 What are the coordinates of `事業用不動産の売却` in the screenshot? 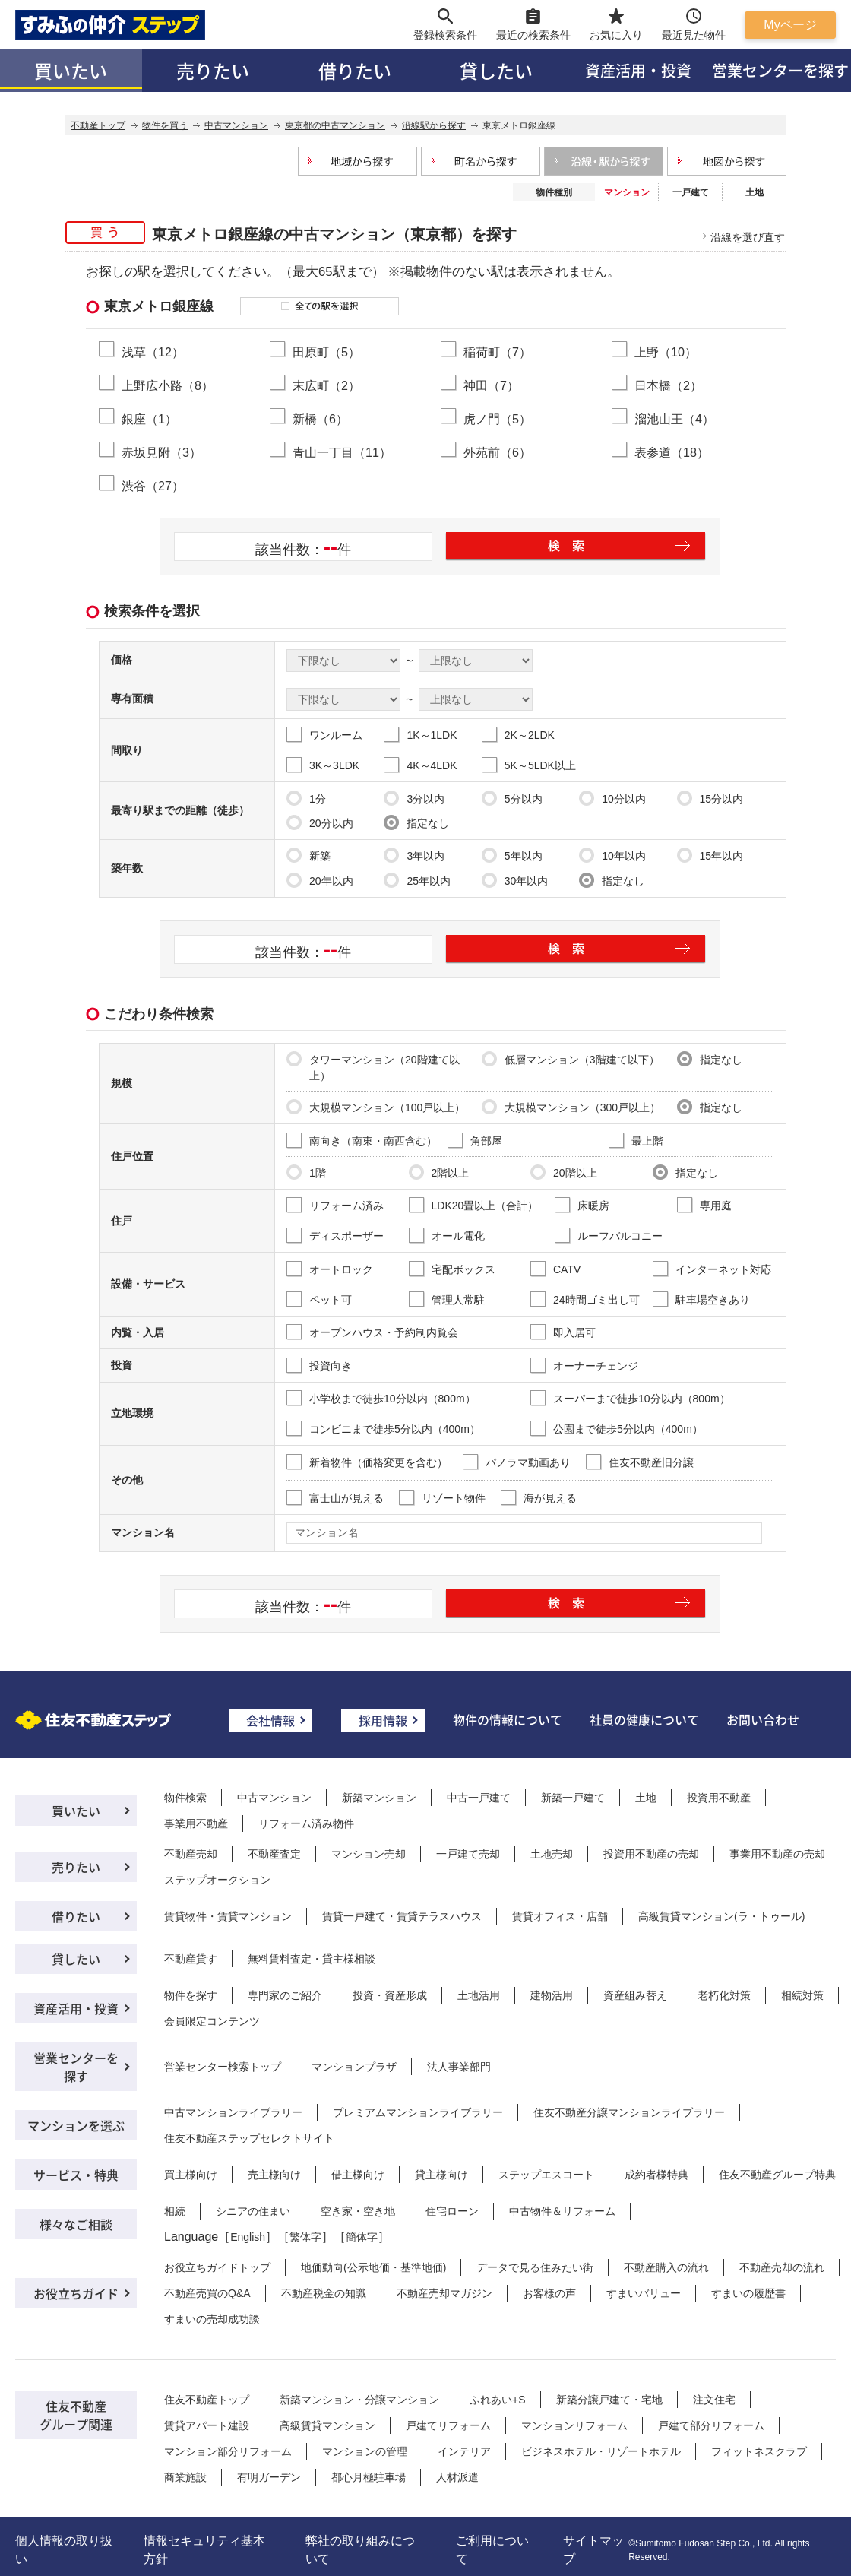 It's located at (777, 1854).